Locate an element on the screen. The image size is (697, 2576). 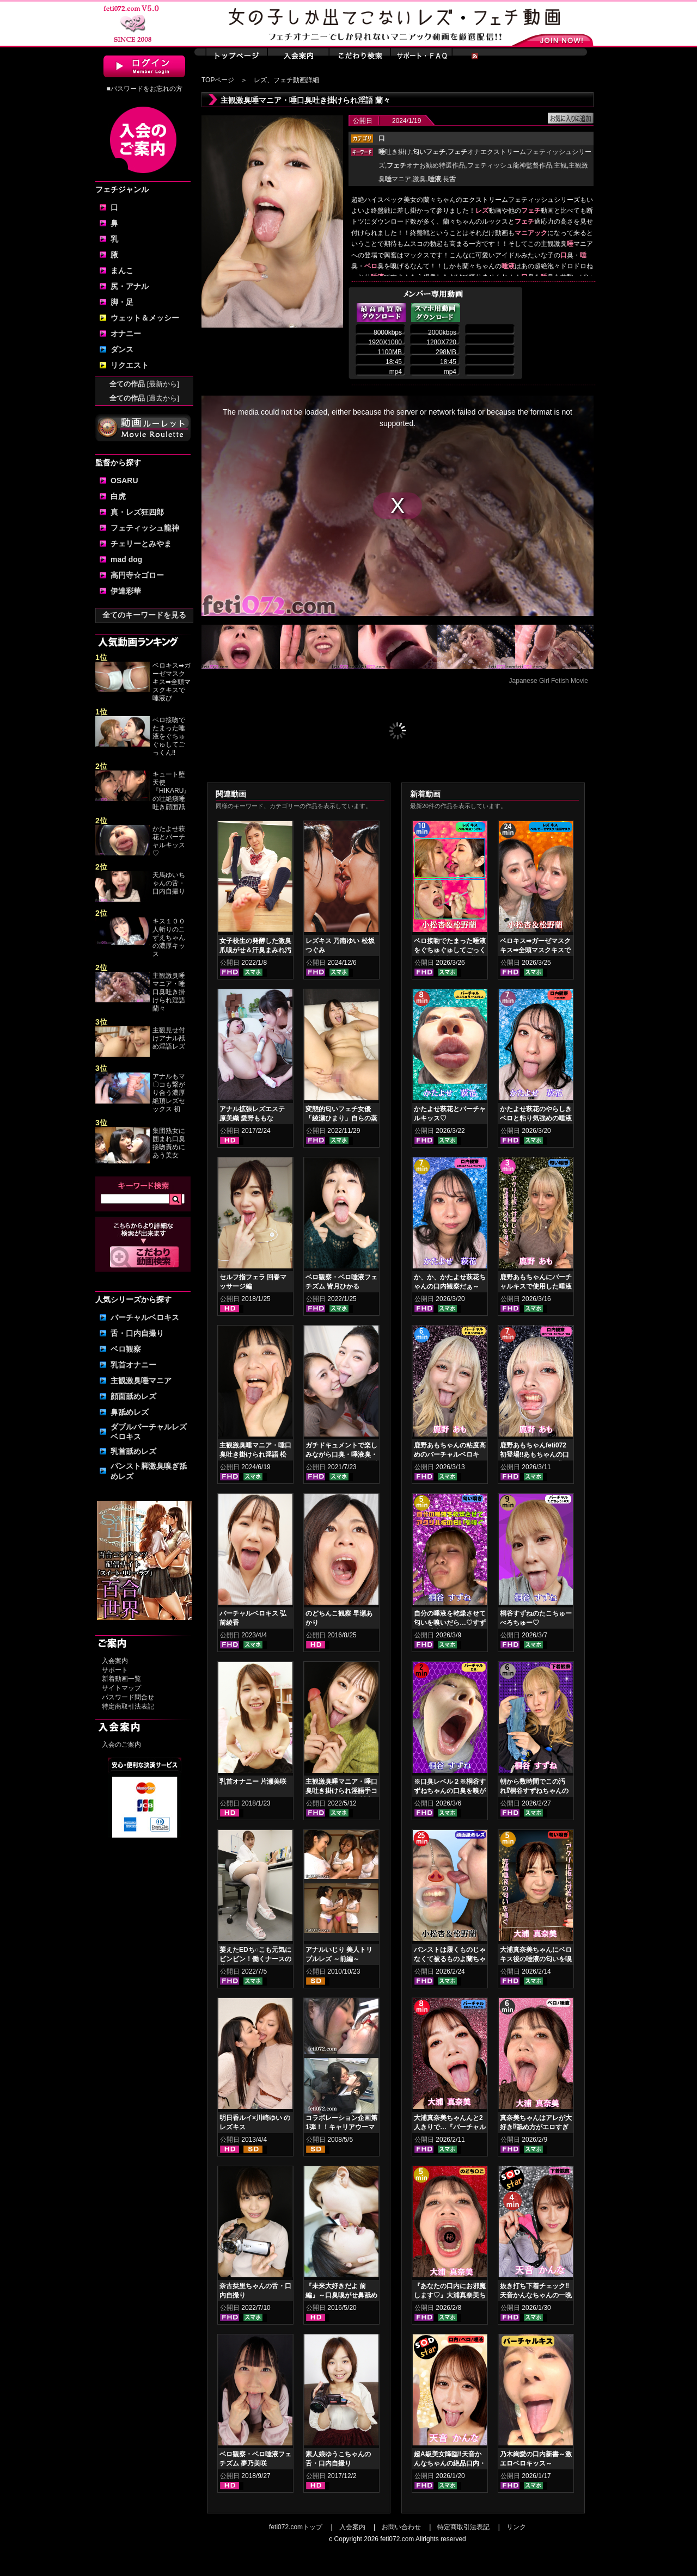
女子校生の発酵した激臭爪嗅がせ＆汗臭まみれ汚ソックスコキ 美波沙耶 is located at coordinates (255, 950).